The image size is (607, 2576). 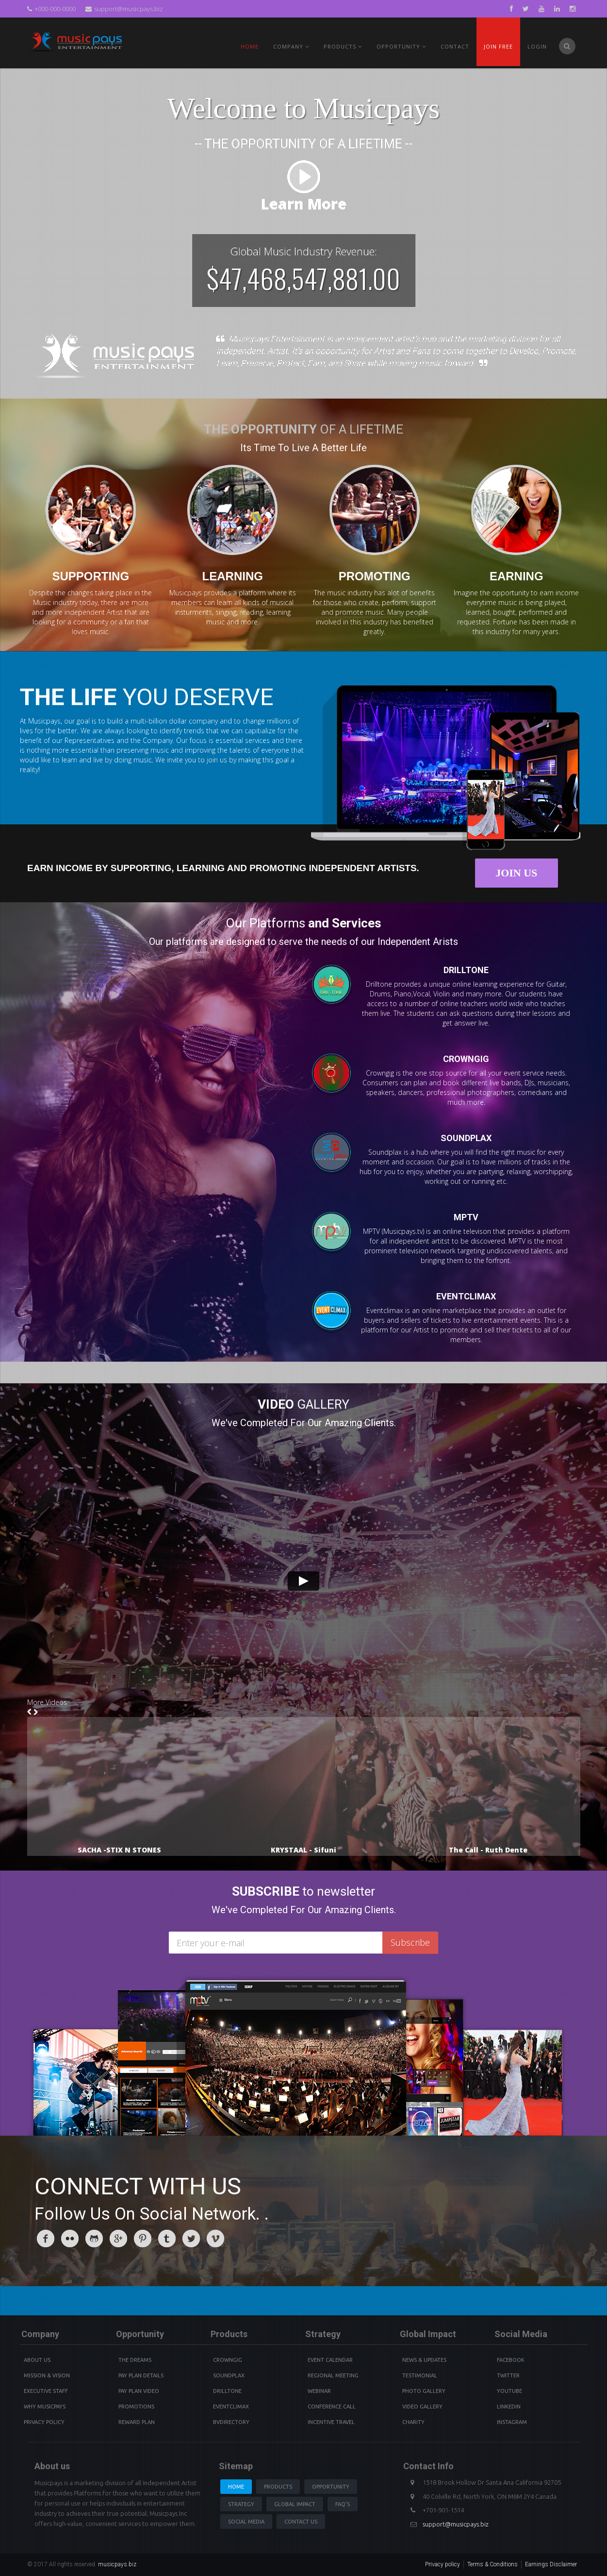 What do you see at coordinates (241, 2504) in the screenshot?
I see `Strategy` at bounding box center [241, 2504].